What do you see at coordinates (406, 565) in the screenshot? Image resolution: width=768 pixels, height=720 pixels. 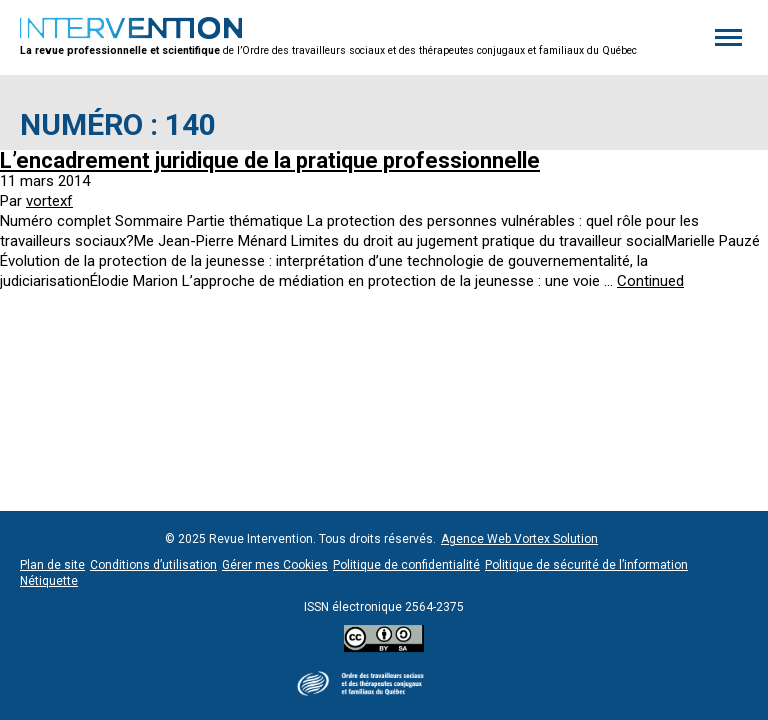 I see `Politique de confidentialité` at bounding box center [406, 565].